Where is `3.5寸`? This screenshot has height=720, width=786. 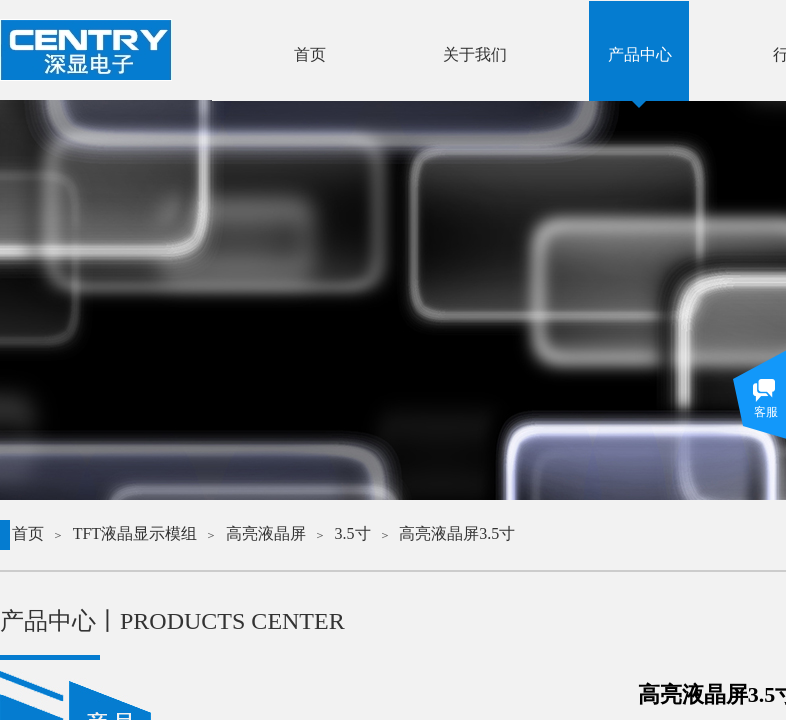
3.5寸 is located at coordinates (353, 533).